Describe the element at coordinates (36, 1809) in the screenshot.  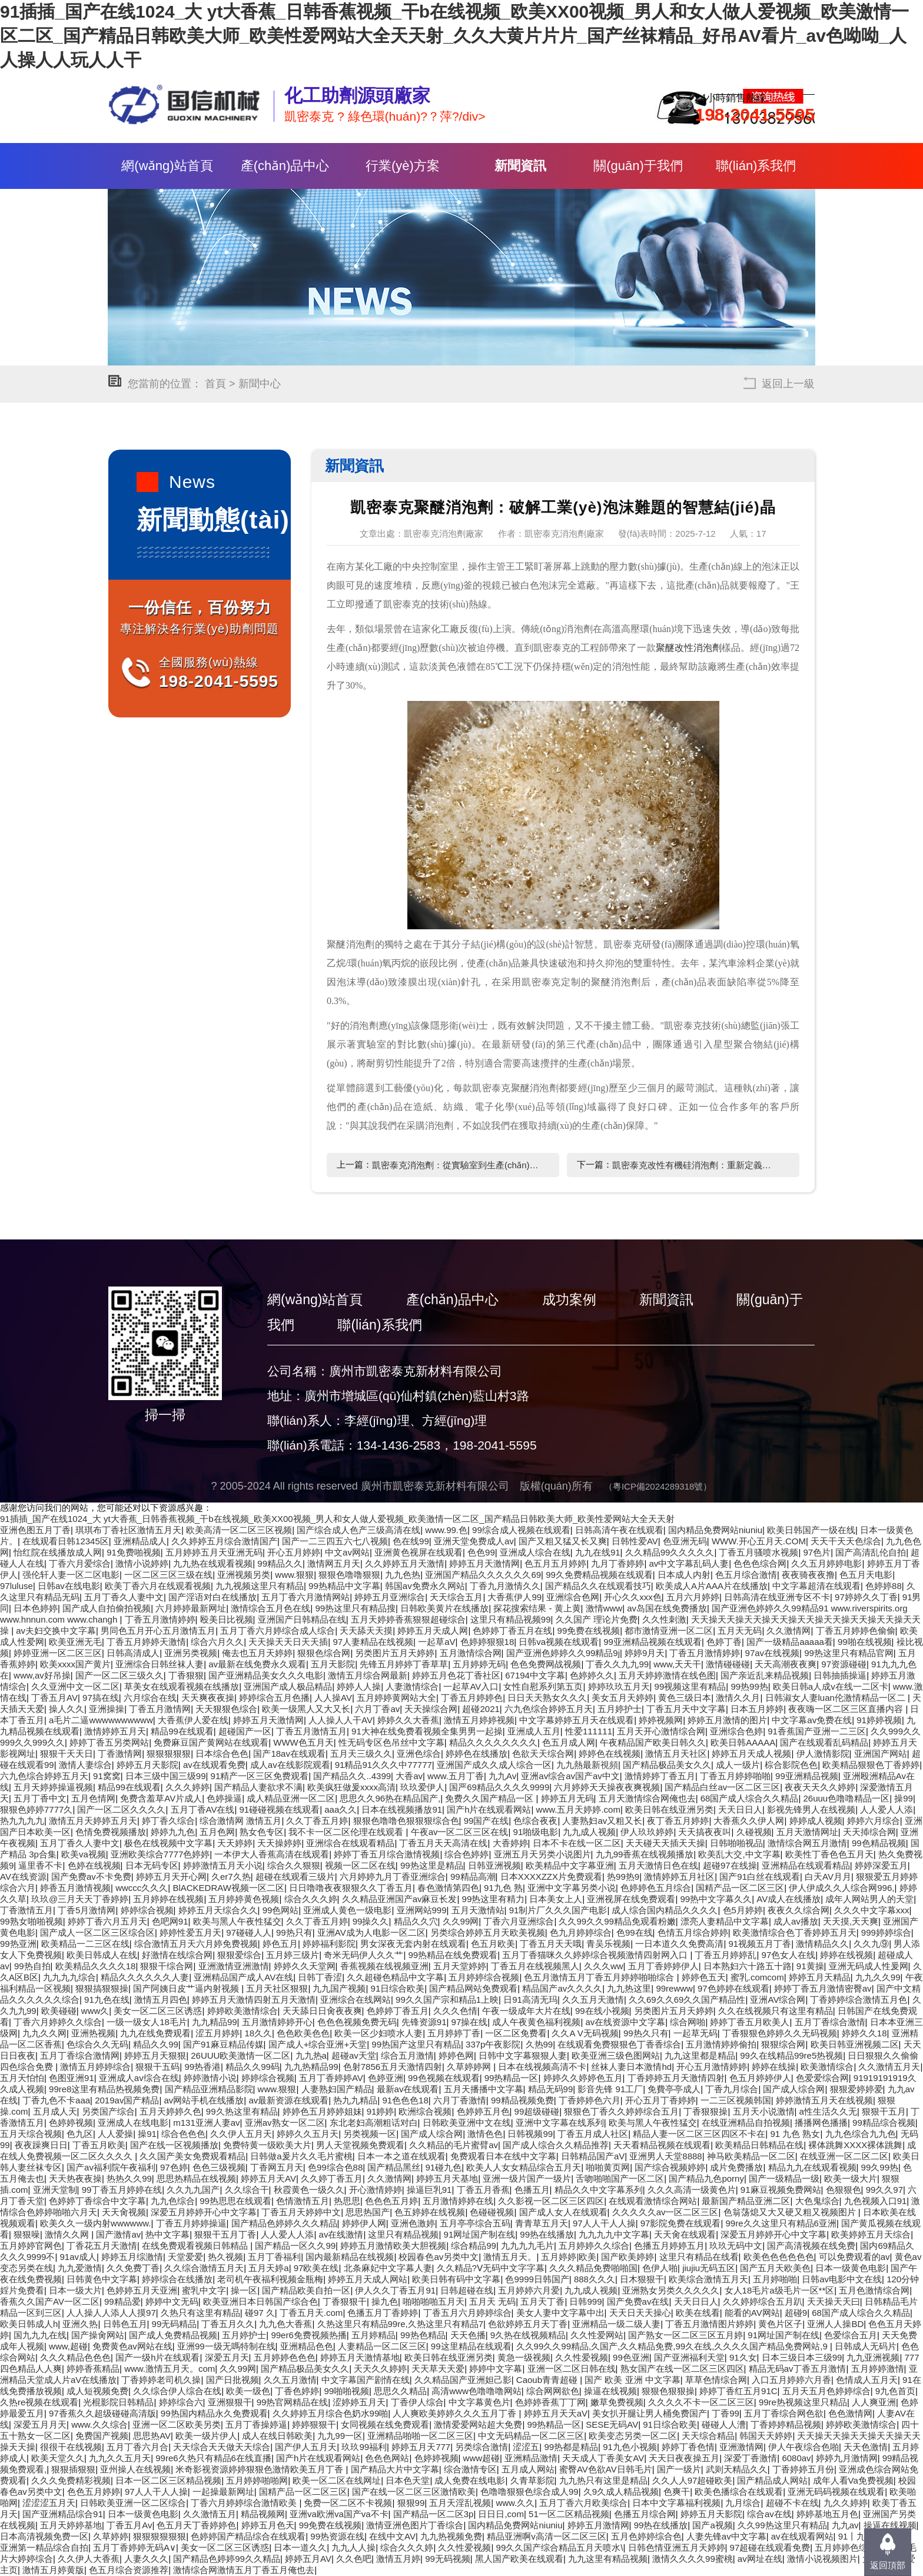
I see `狠狠色婷婷7777久` at that location.